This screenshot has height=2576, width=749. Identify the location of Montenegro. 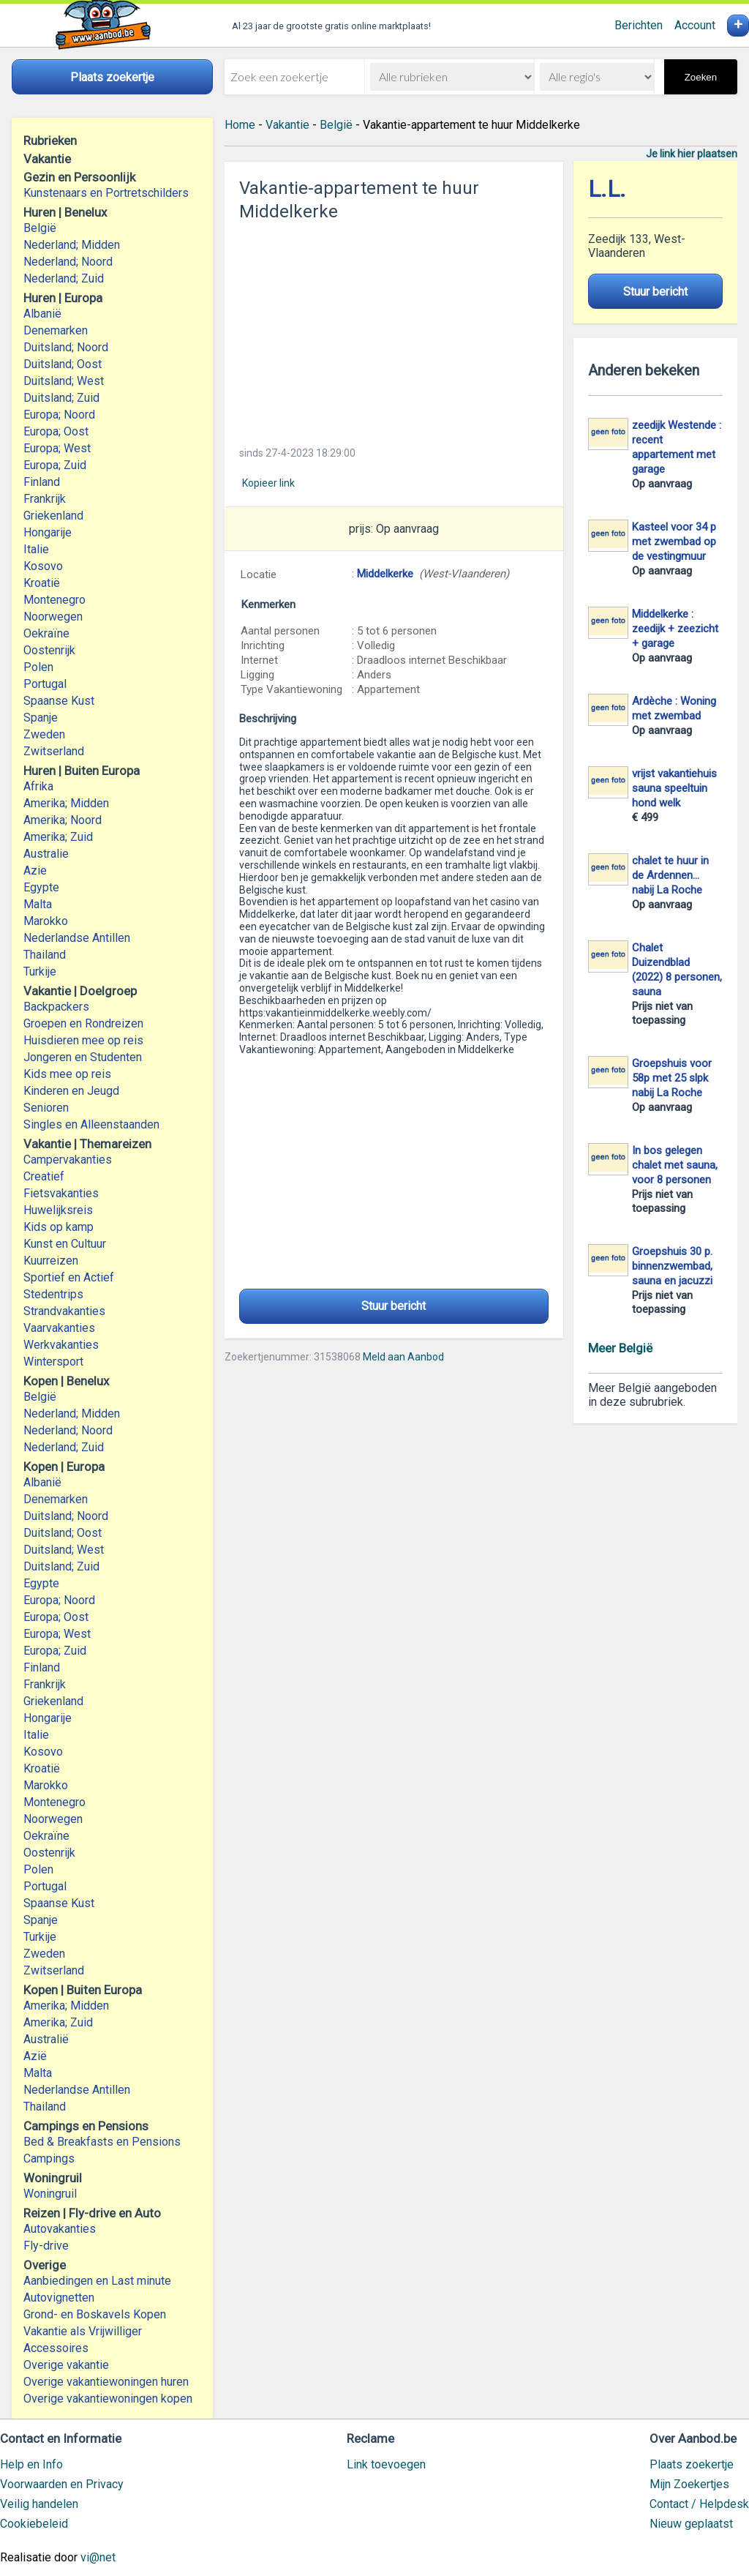
(54, 600).